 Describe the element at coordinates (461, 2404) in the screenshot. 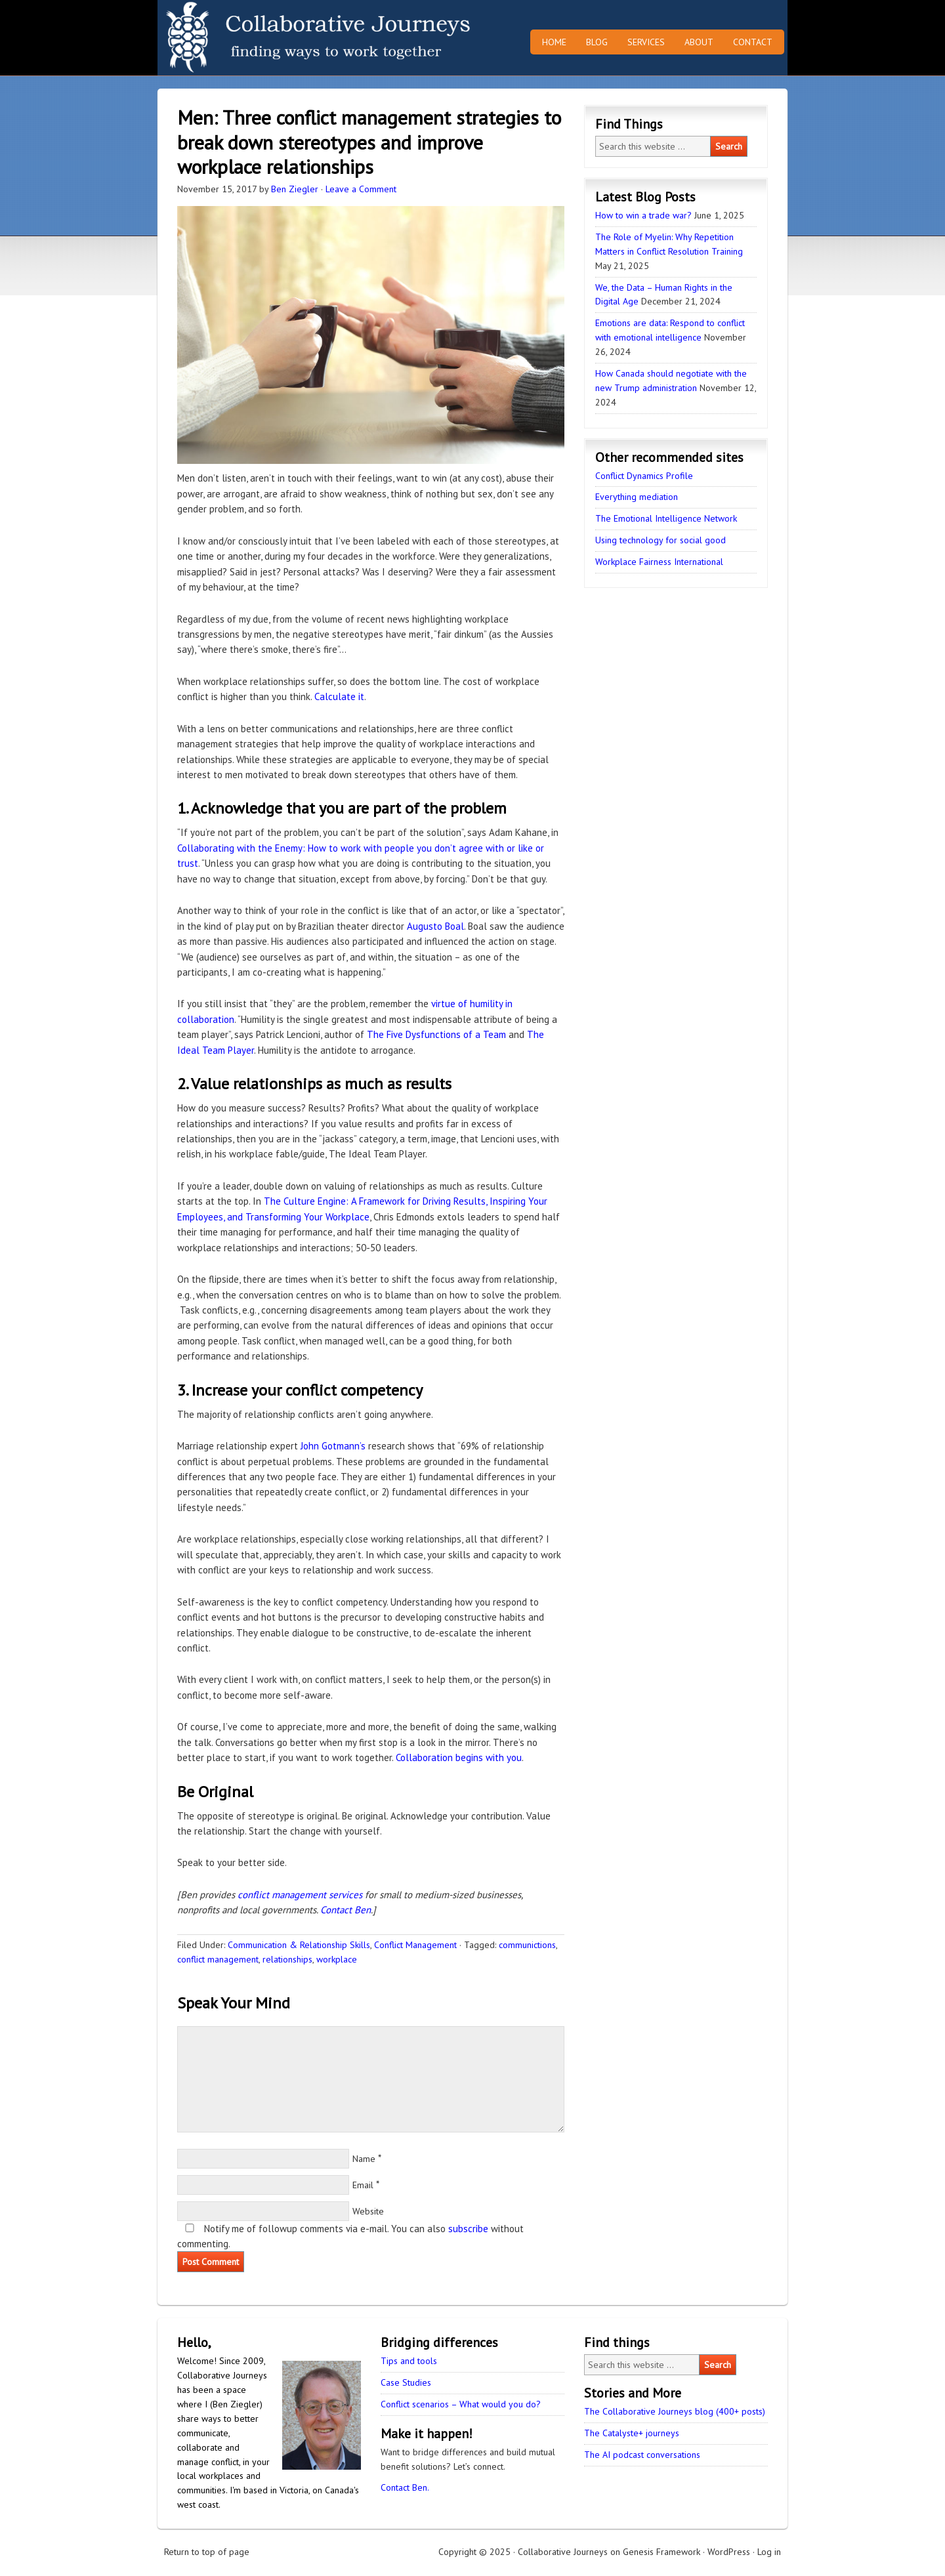

I see `Conflict scenarios – What would you do?` at that location.